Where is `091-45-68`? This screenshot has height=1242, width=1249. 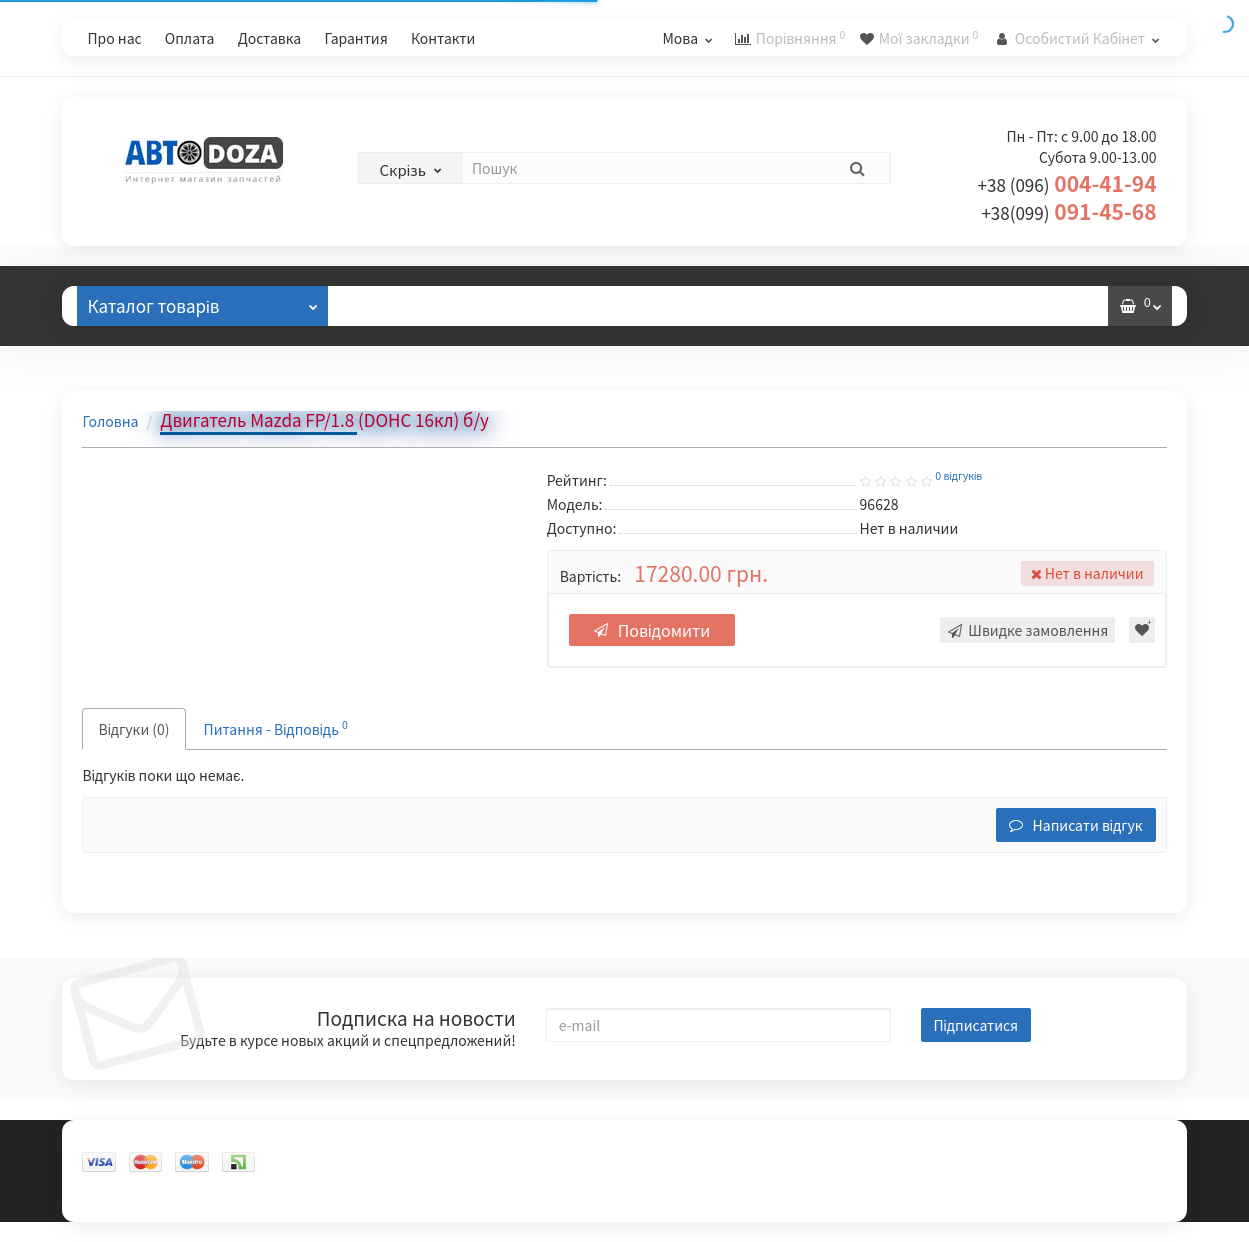 091-45-68 is located at coordinates (1068, 211).